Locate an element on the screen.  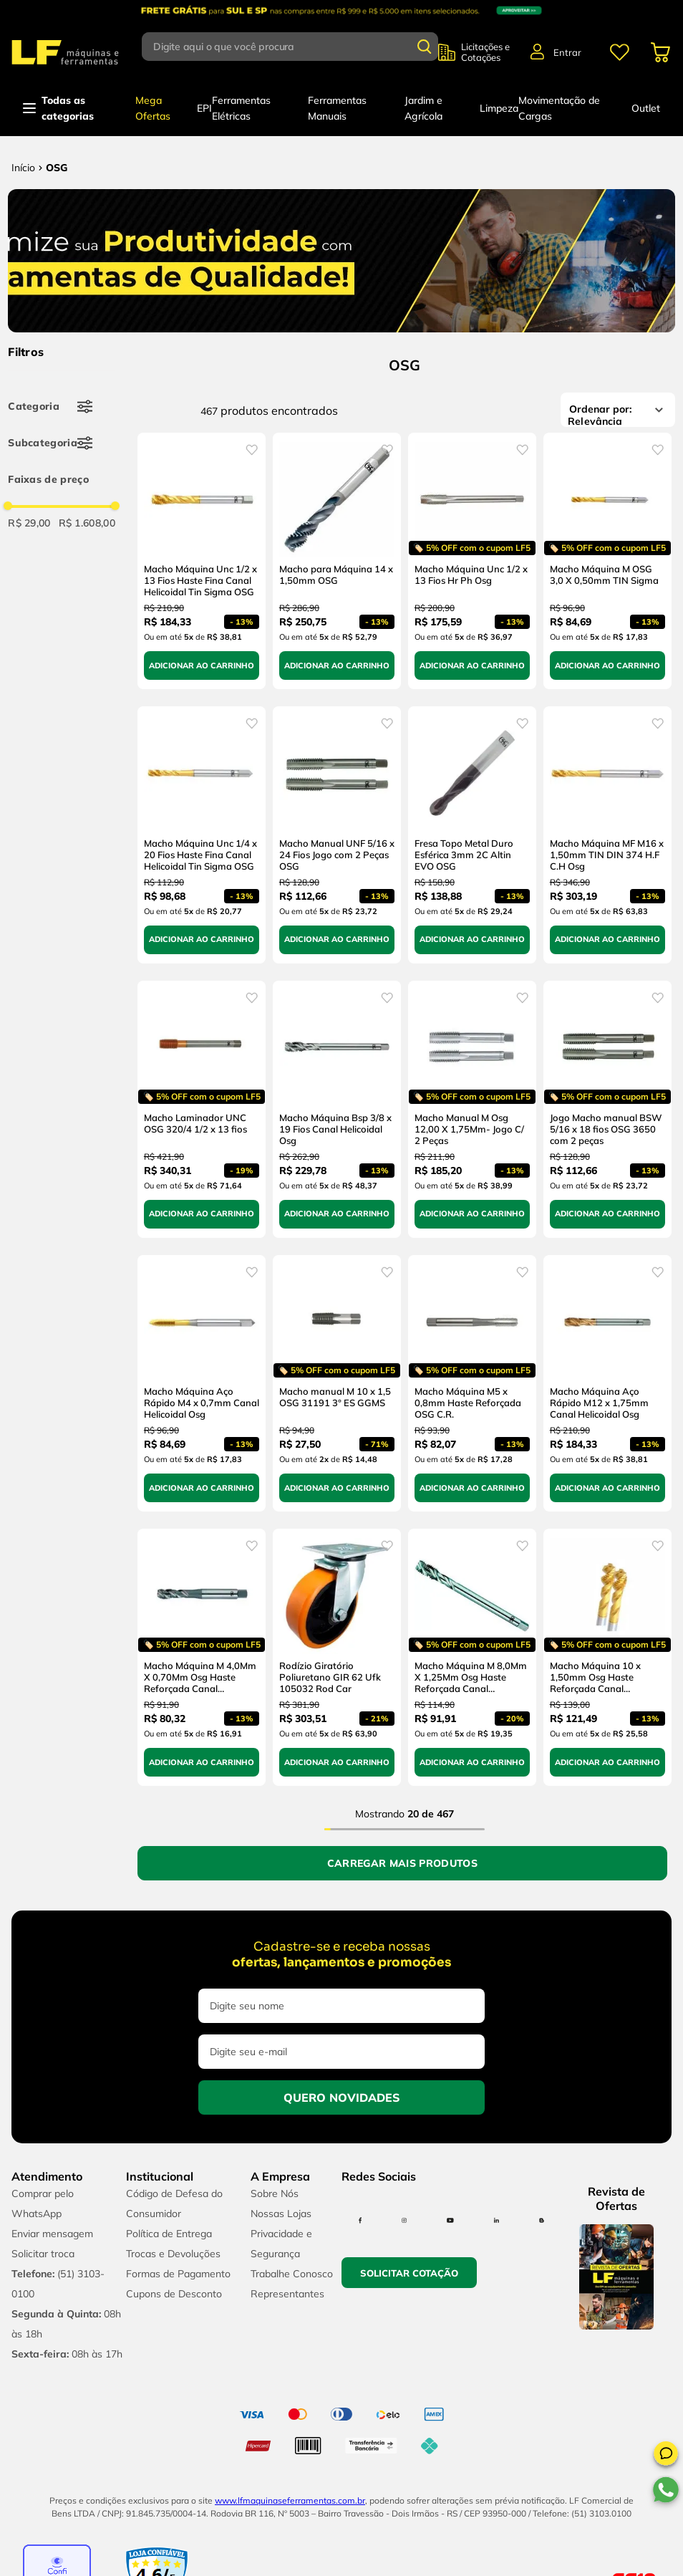
[Macho Máquina MF M16 x 1,50mm TIN DIN 374 H.F C.H Osg] is located at coordinates (607, 834).